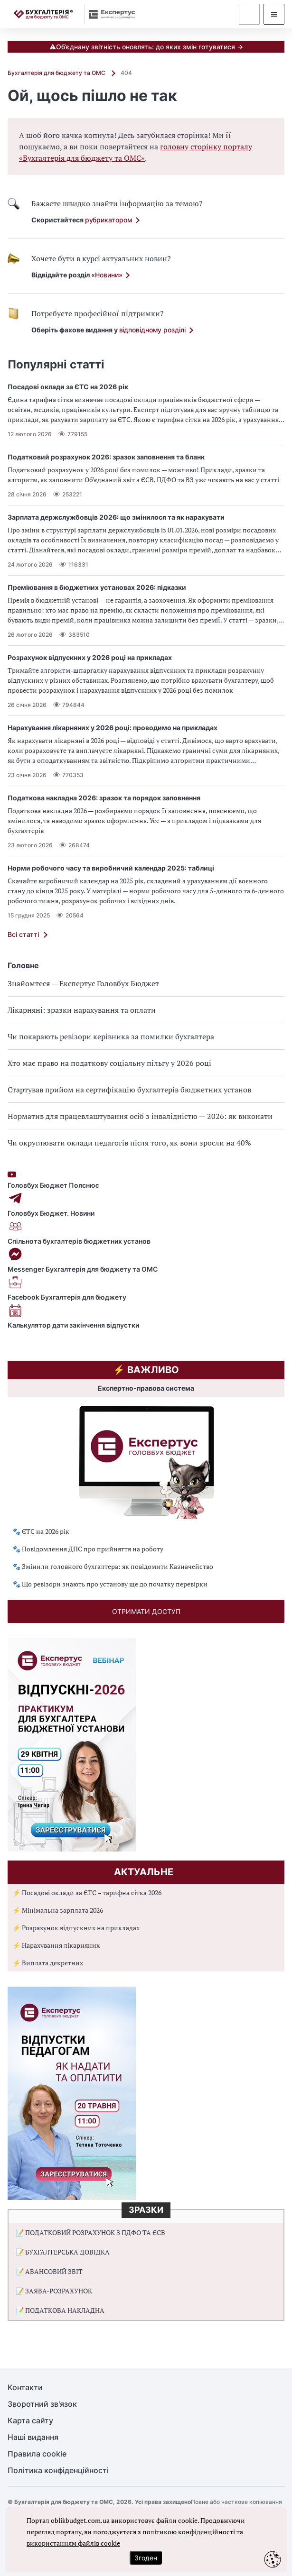  I want to click on 📝 ПОДАТКОВИЙ РОЗРАХУНОК З ПДФО ТА ЄСВ, so click(90, 2232).